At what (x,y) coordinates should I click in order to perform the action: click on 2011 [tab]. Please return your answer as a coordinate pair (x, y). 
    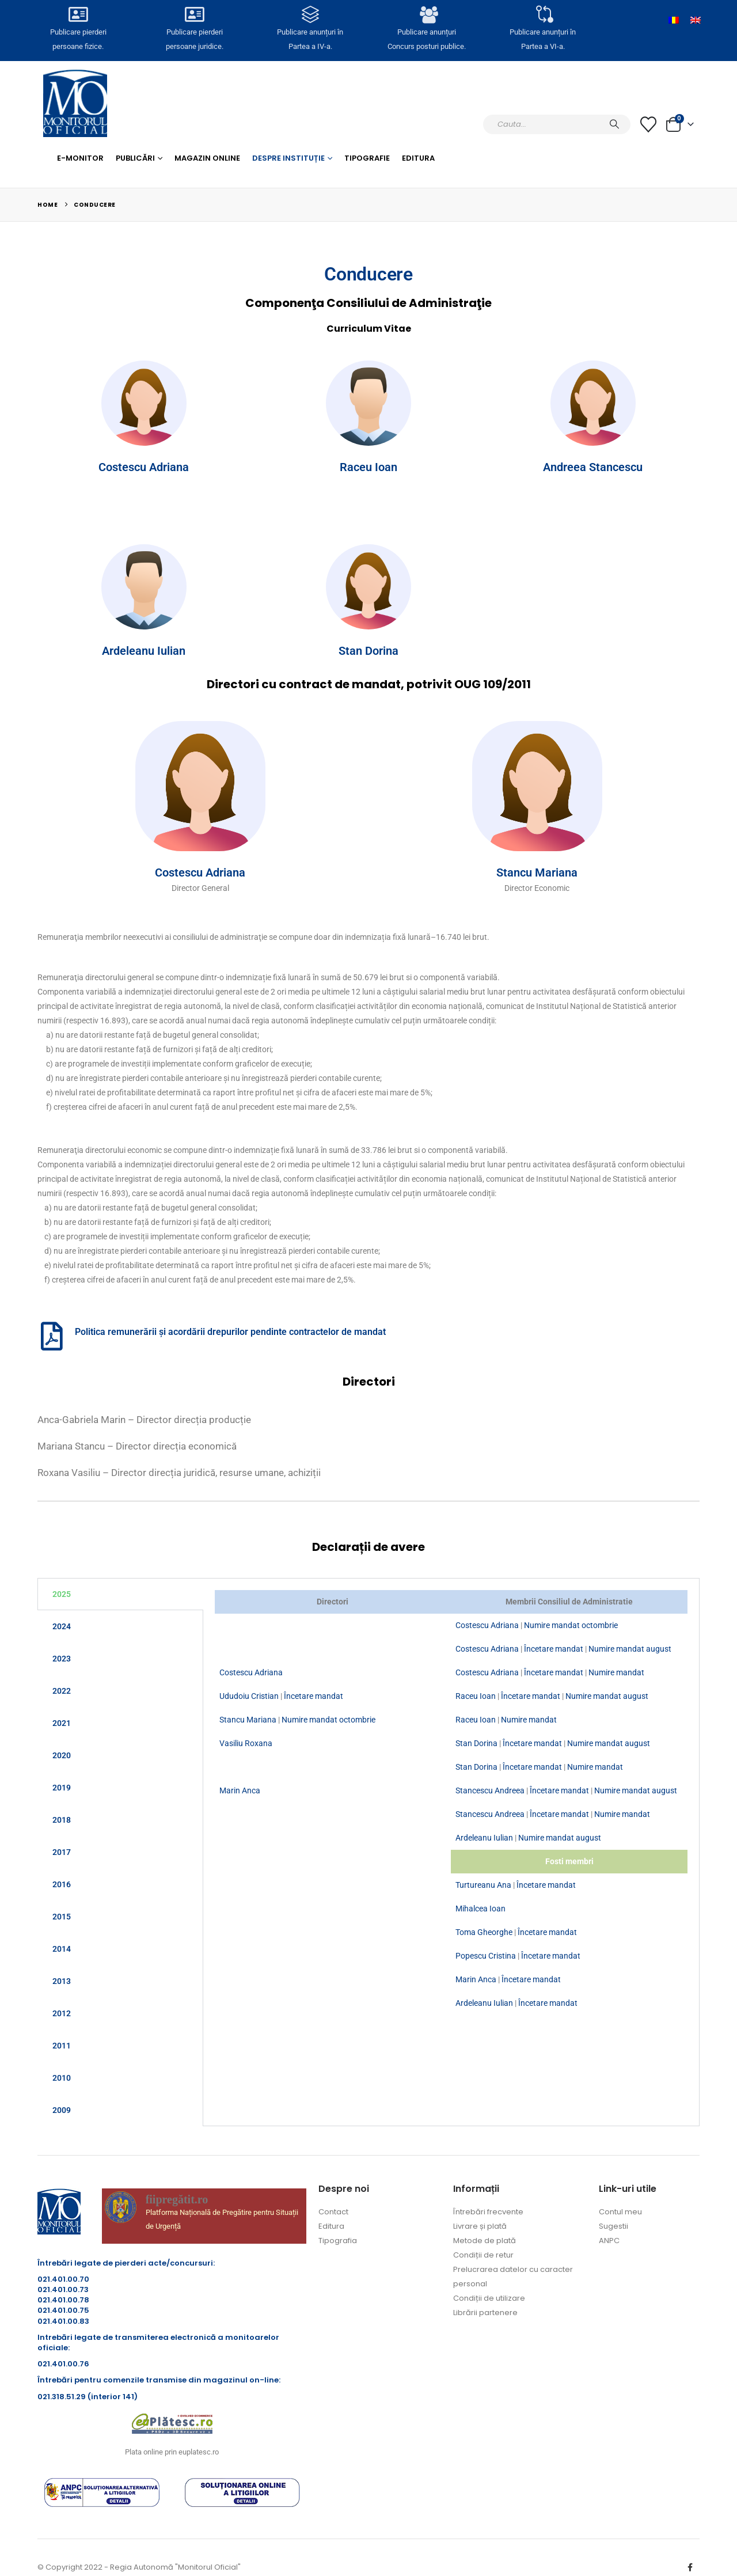
    Looking at the image, I should click on (61, 2045).